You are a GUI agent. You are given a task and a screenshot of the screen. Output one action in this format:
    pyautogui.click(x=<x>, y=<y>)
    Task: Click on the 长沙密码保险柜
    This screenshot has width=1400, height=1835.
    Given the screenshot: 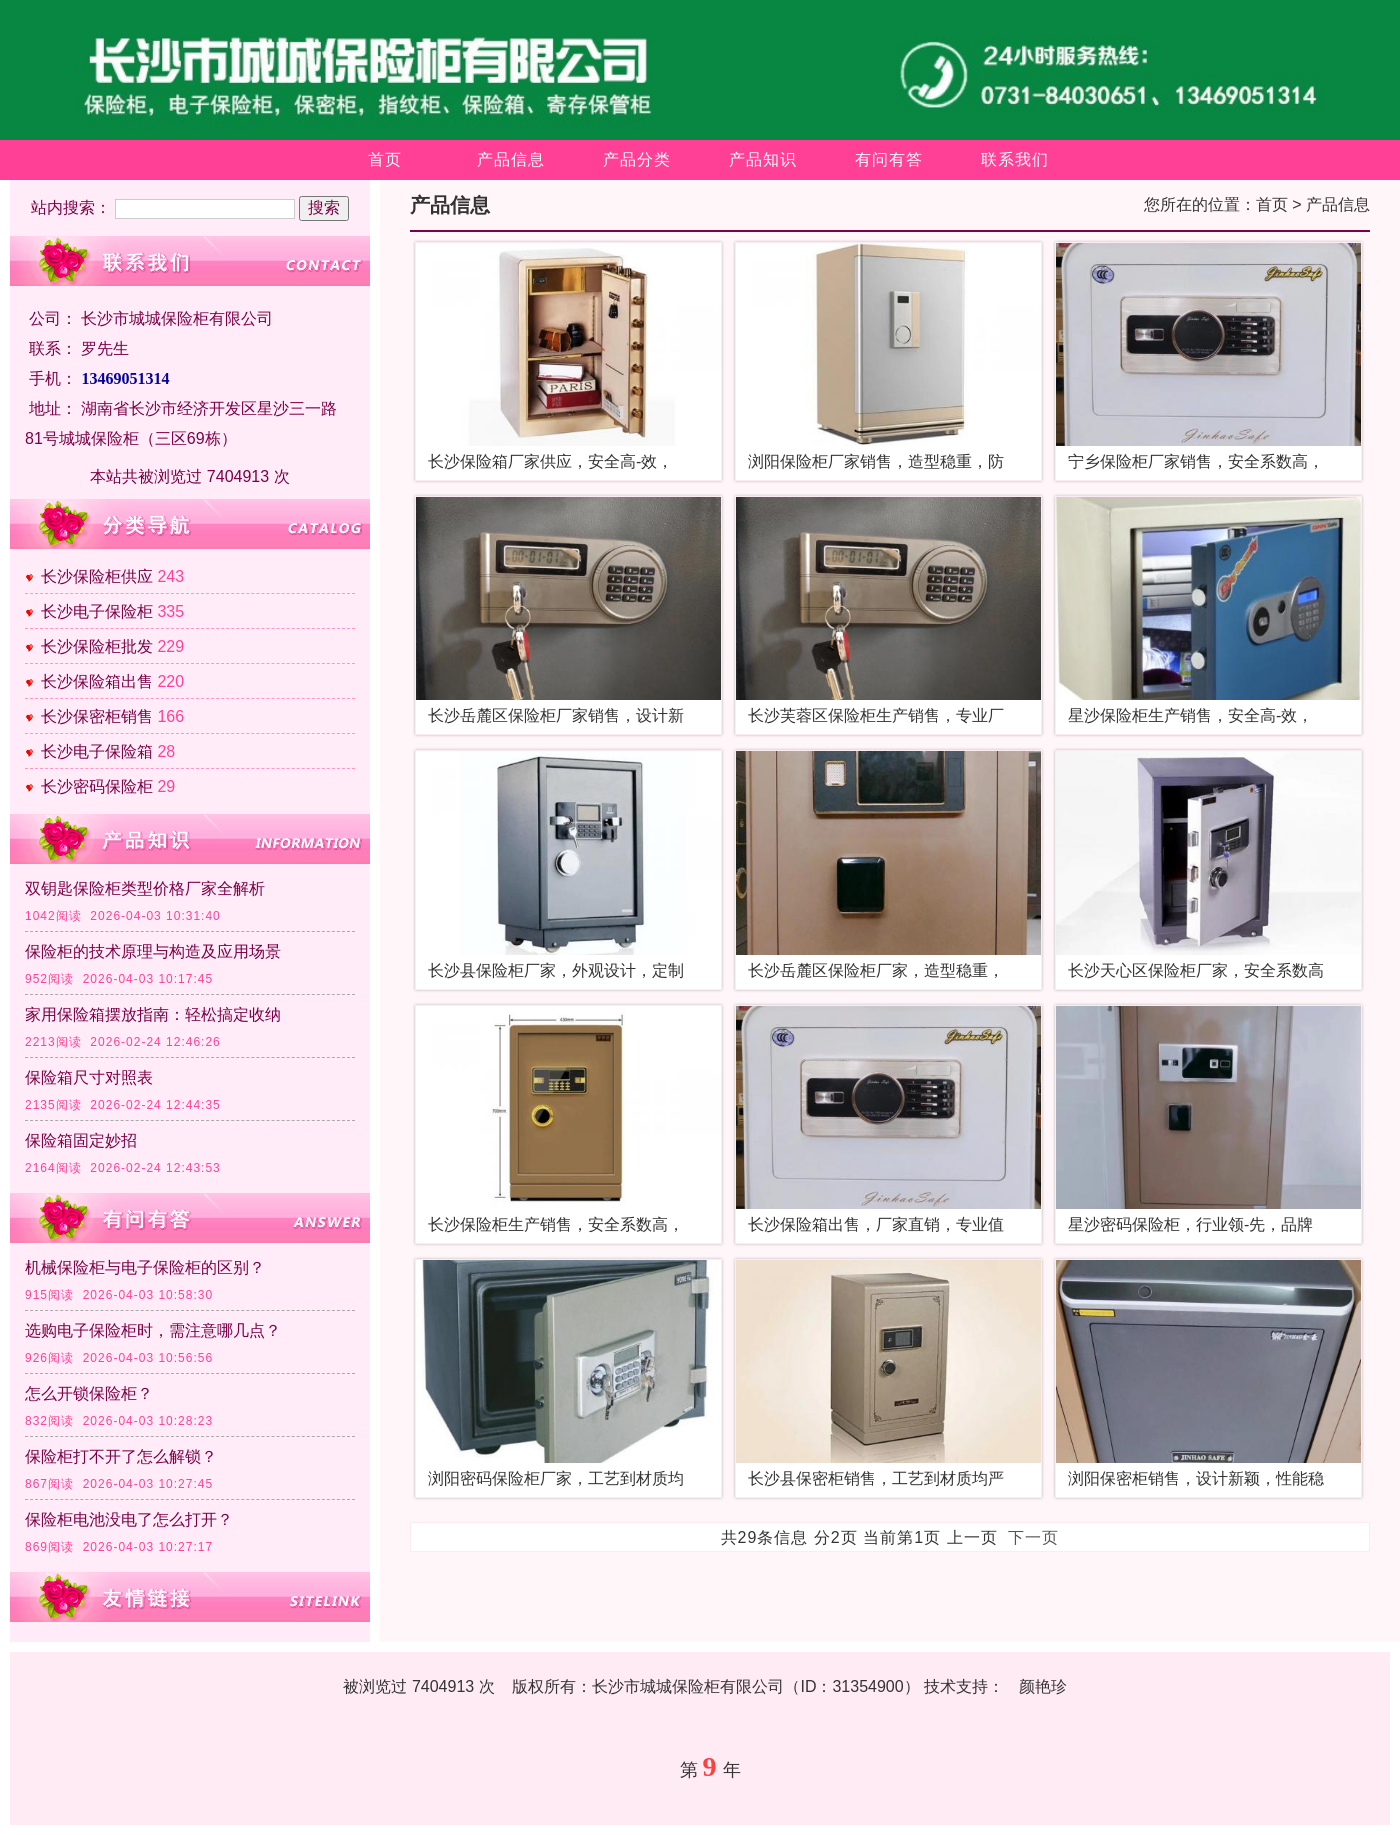 What is the action you would take?
    pyautogui.click(x=97, y=786)
    